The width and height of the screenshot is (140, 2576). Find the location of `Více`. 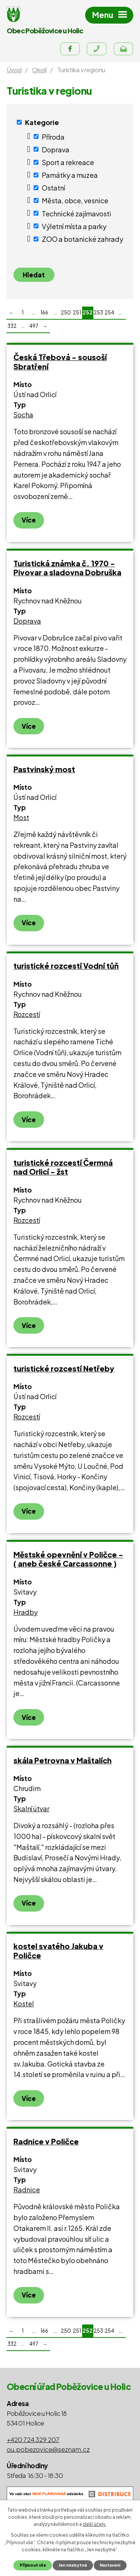

Více is located at coordinates (29, 520).